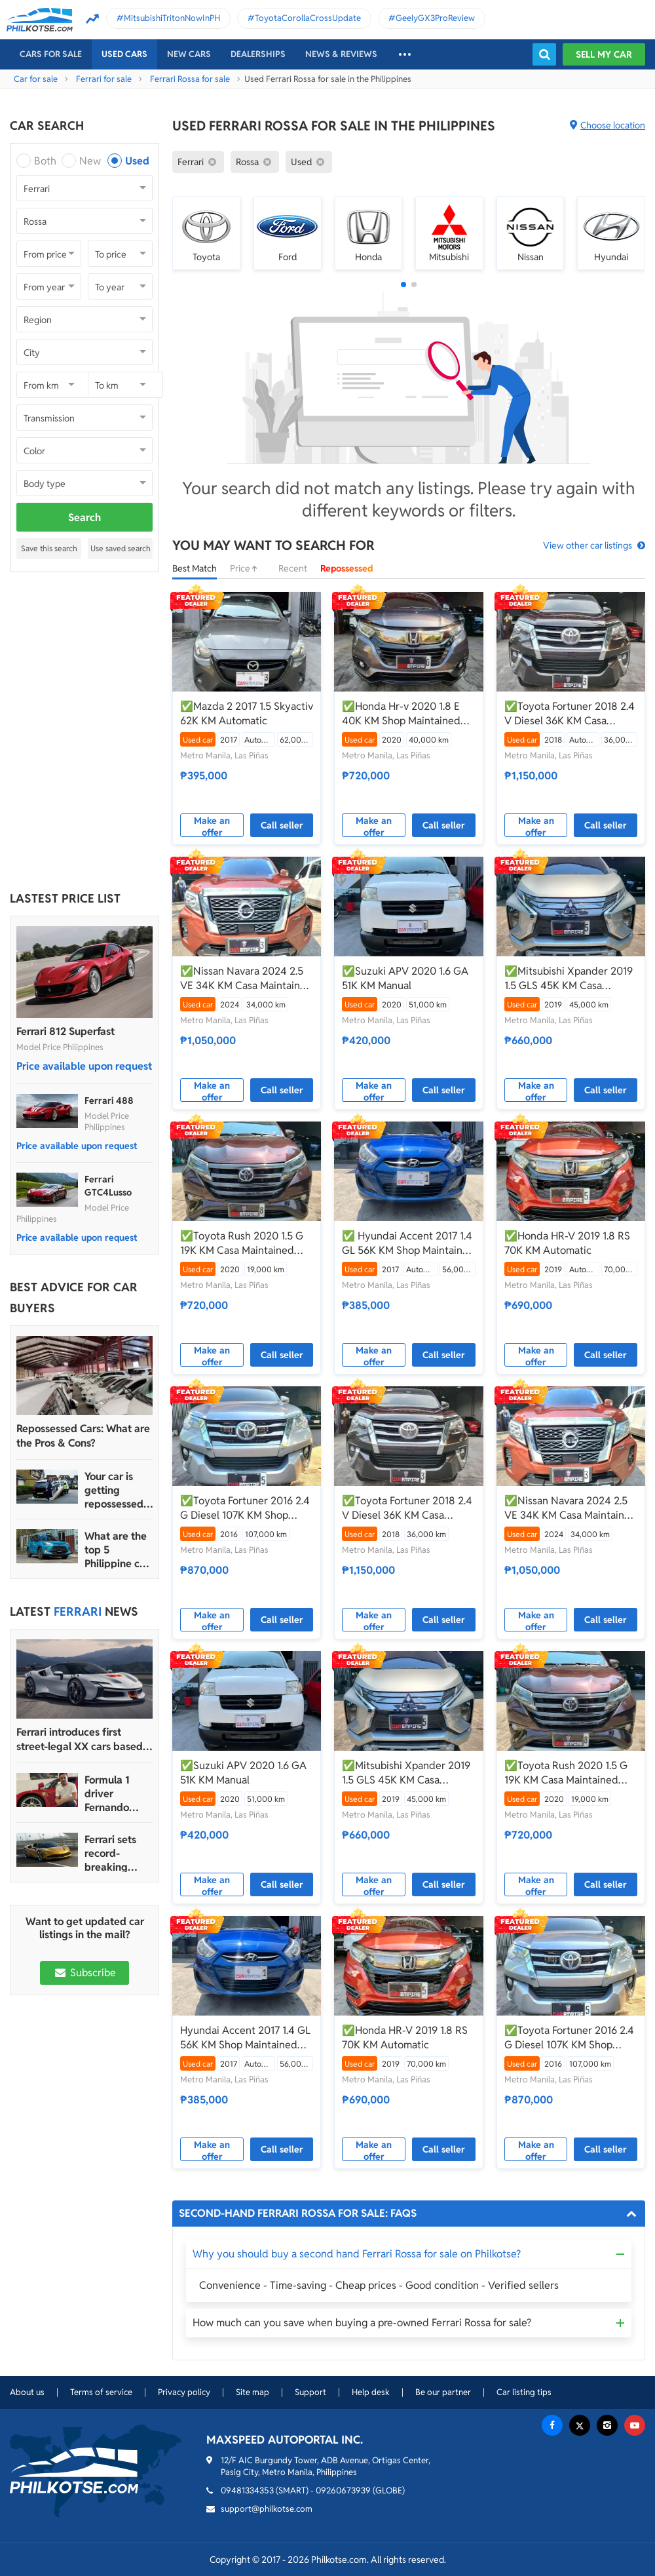 This screenshot has width=655, height=2576. Describe the element at coordinates (172, 18) in the screenshot. I see `MitsubishiTritonNowInPH` at that location.